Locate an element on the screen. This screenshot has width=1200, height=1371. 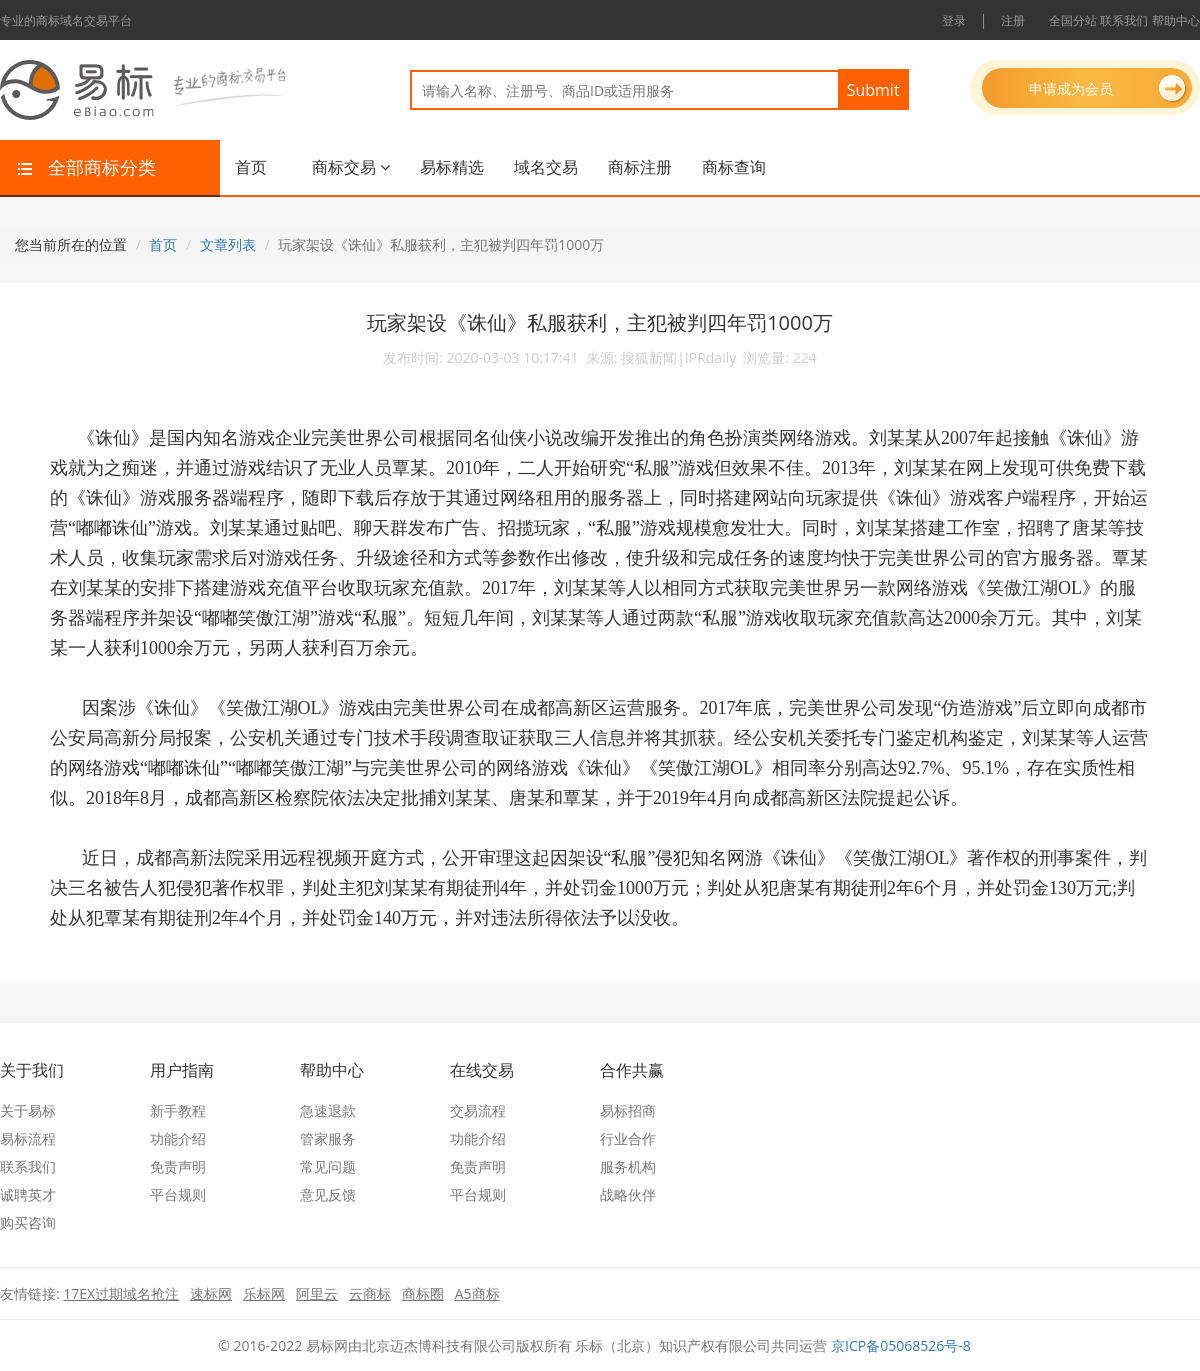
登录 is located at coordinates (954, 20).